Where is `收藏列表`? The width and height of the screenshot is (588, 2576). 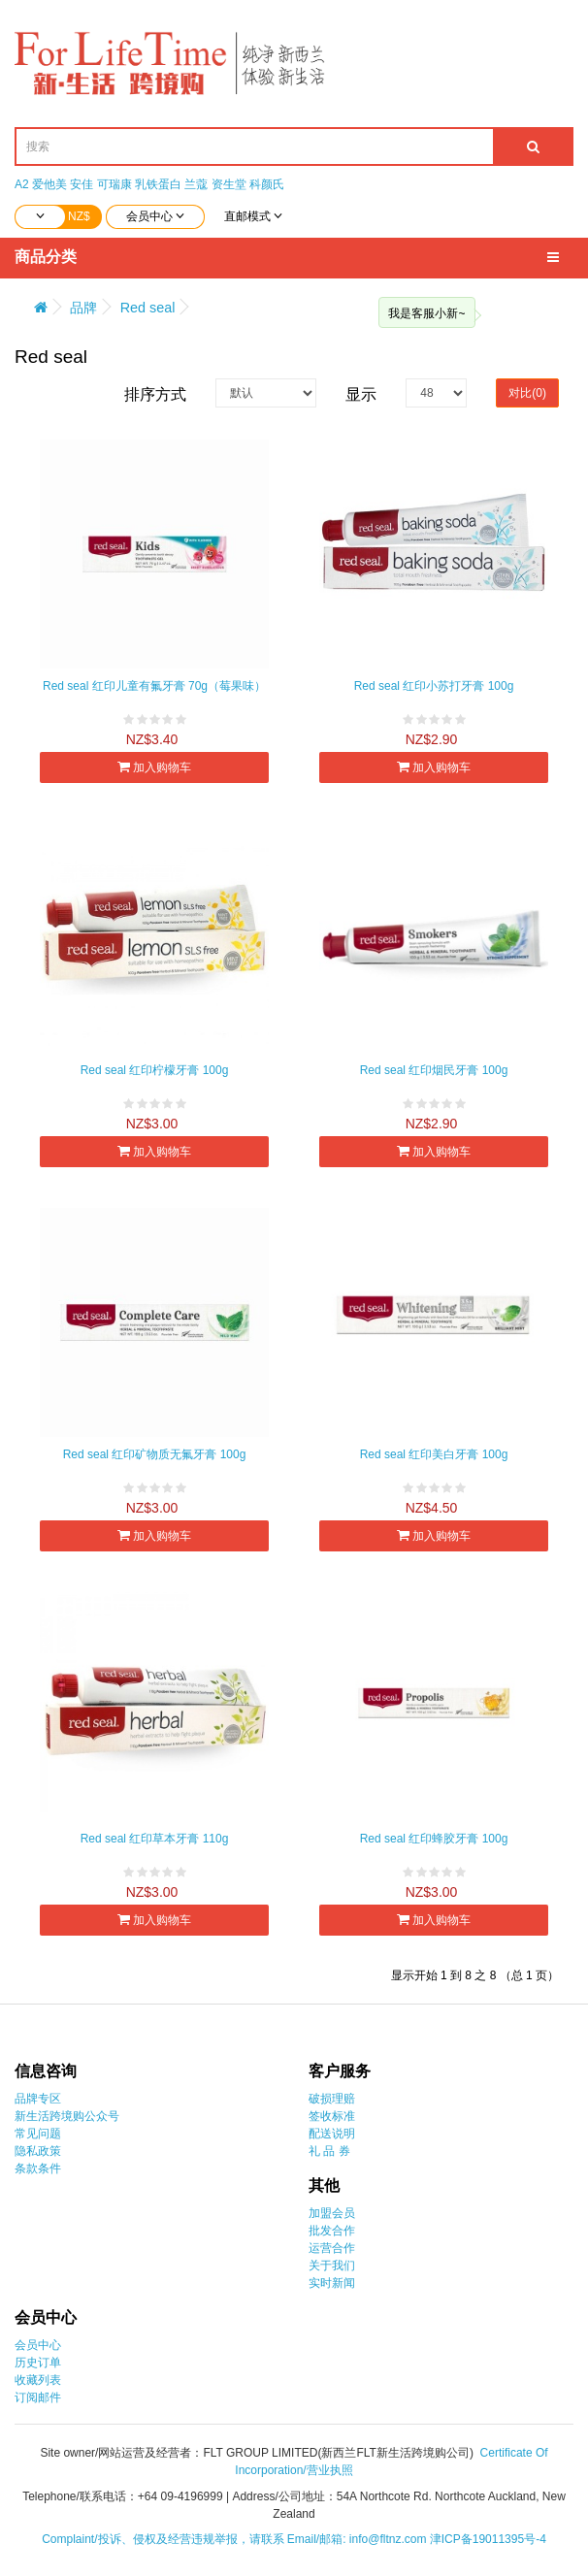
收藏列表 is located at coordinates (38, 2380).